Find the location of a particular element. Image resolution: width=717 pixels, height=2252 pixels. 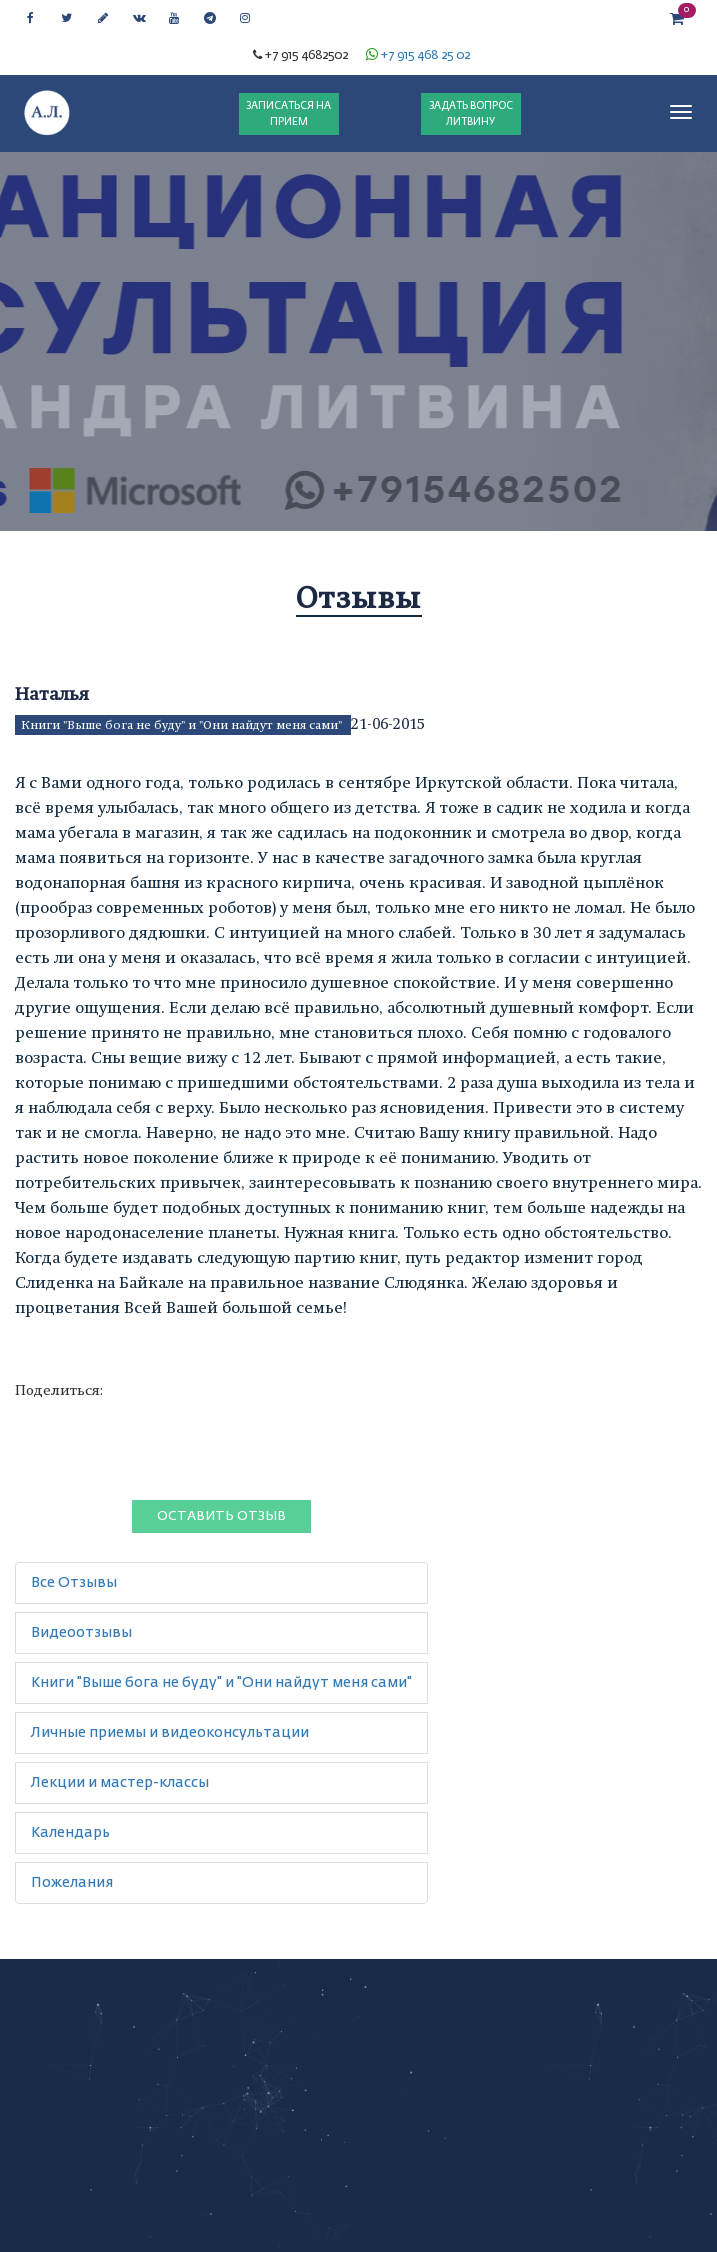

Все Отзывы is located at coordinates (74, 1583).